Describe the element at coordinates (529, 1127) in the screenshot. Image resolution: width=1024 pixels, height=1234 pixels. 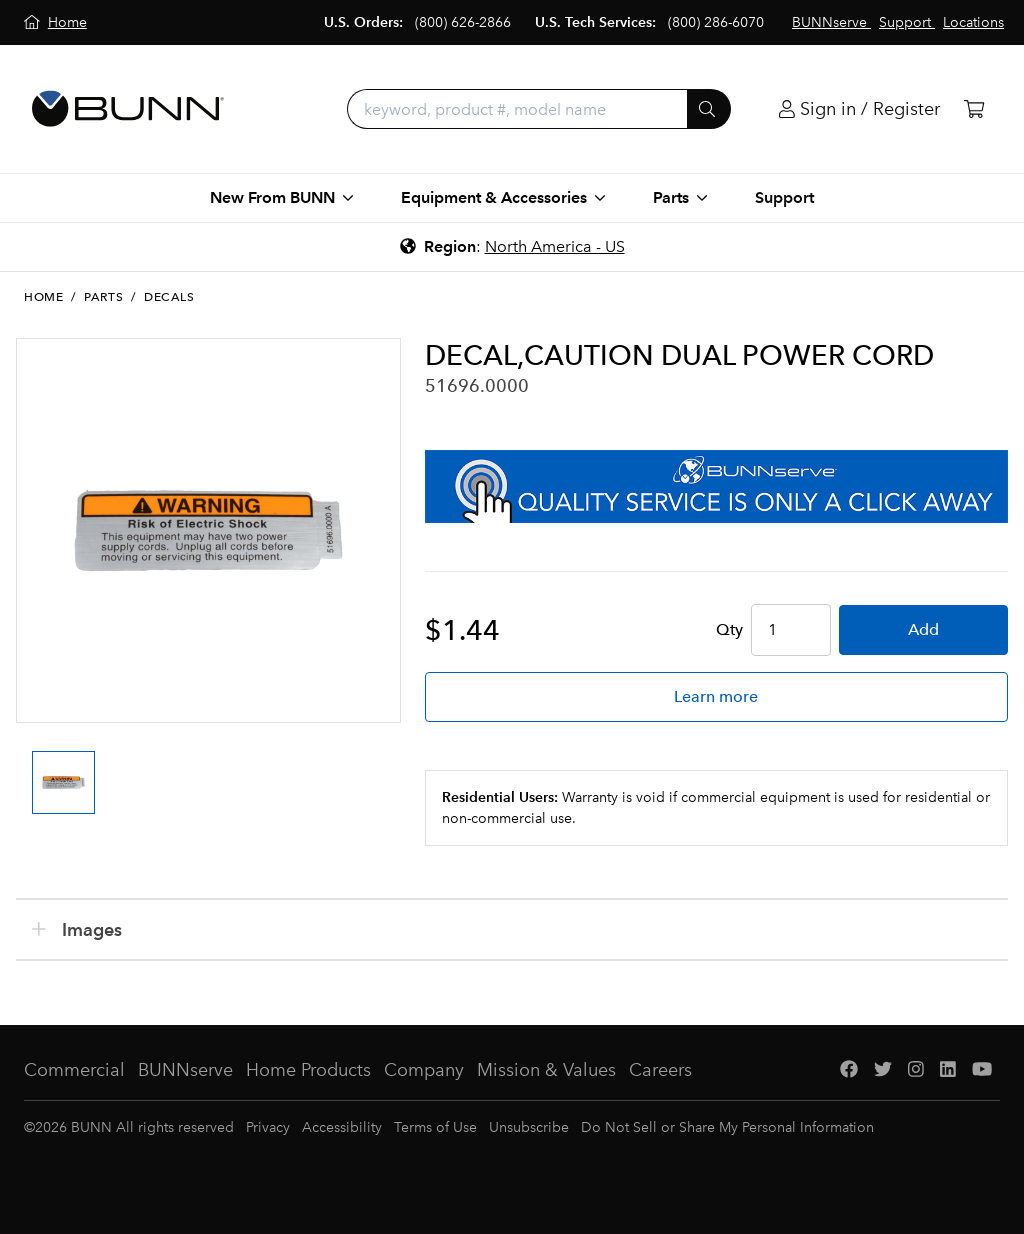
I see `Unsubscribe` at that location.